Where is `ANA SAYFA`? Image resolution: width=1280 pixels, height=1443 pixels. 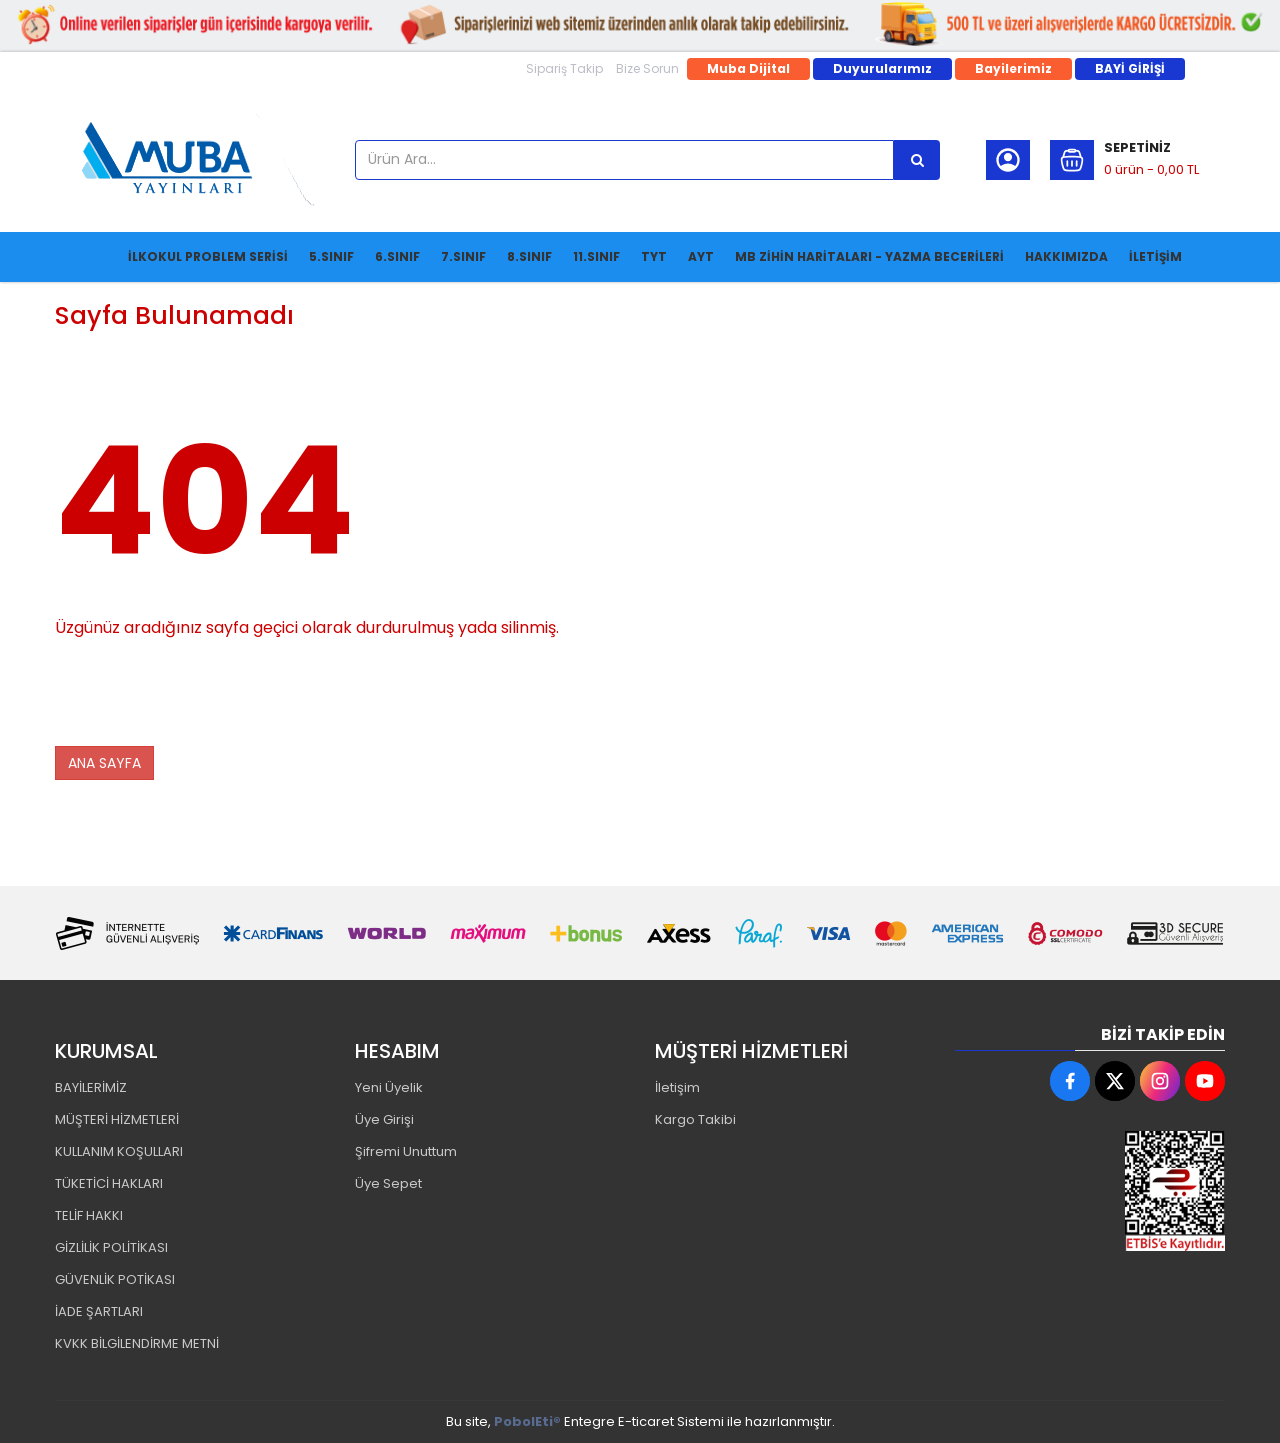
ANA SAYFA is located at coordinates (104, 763).